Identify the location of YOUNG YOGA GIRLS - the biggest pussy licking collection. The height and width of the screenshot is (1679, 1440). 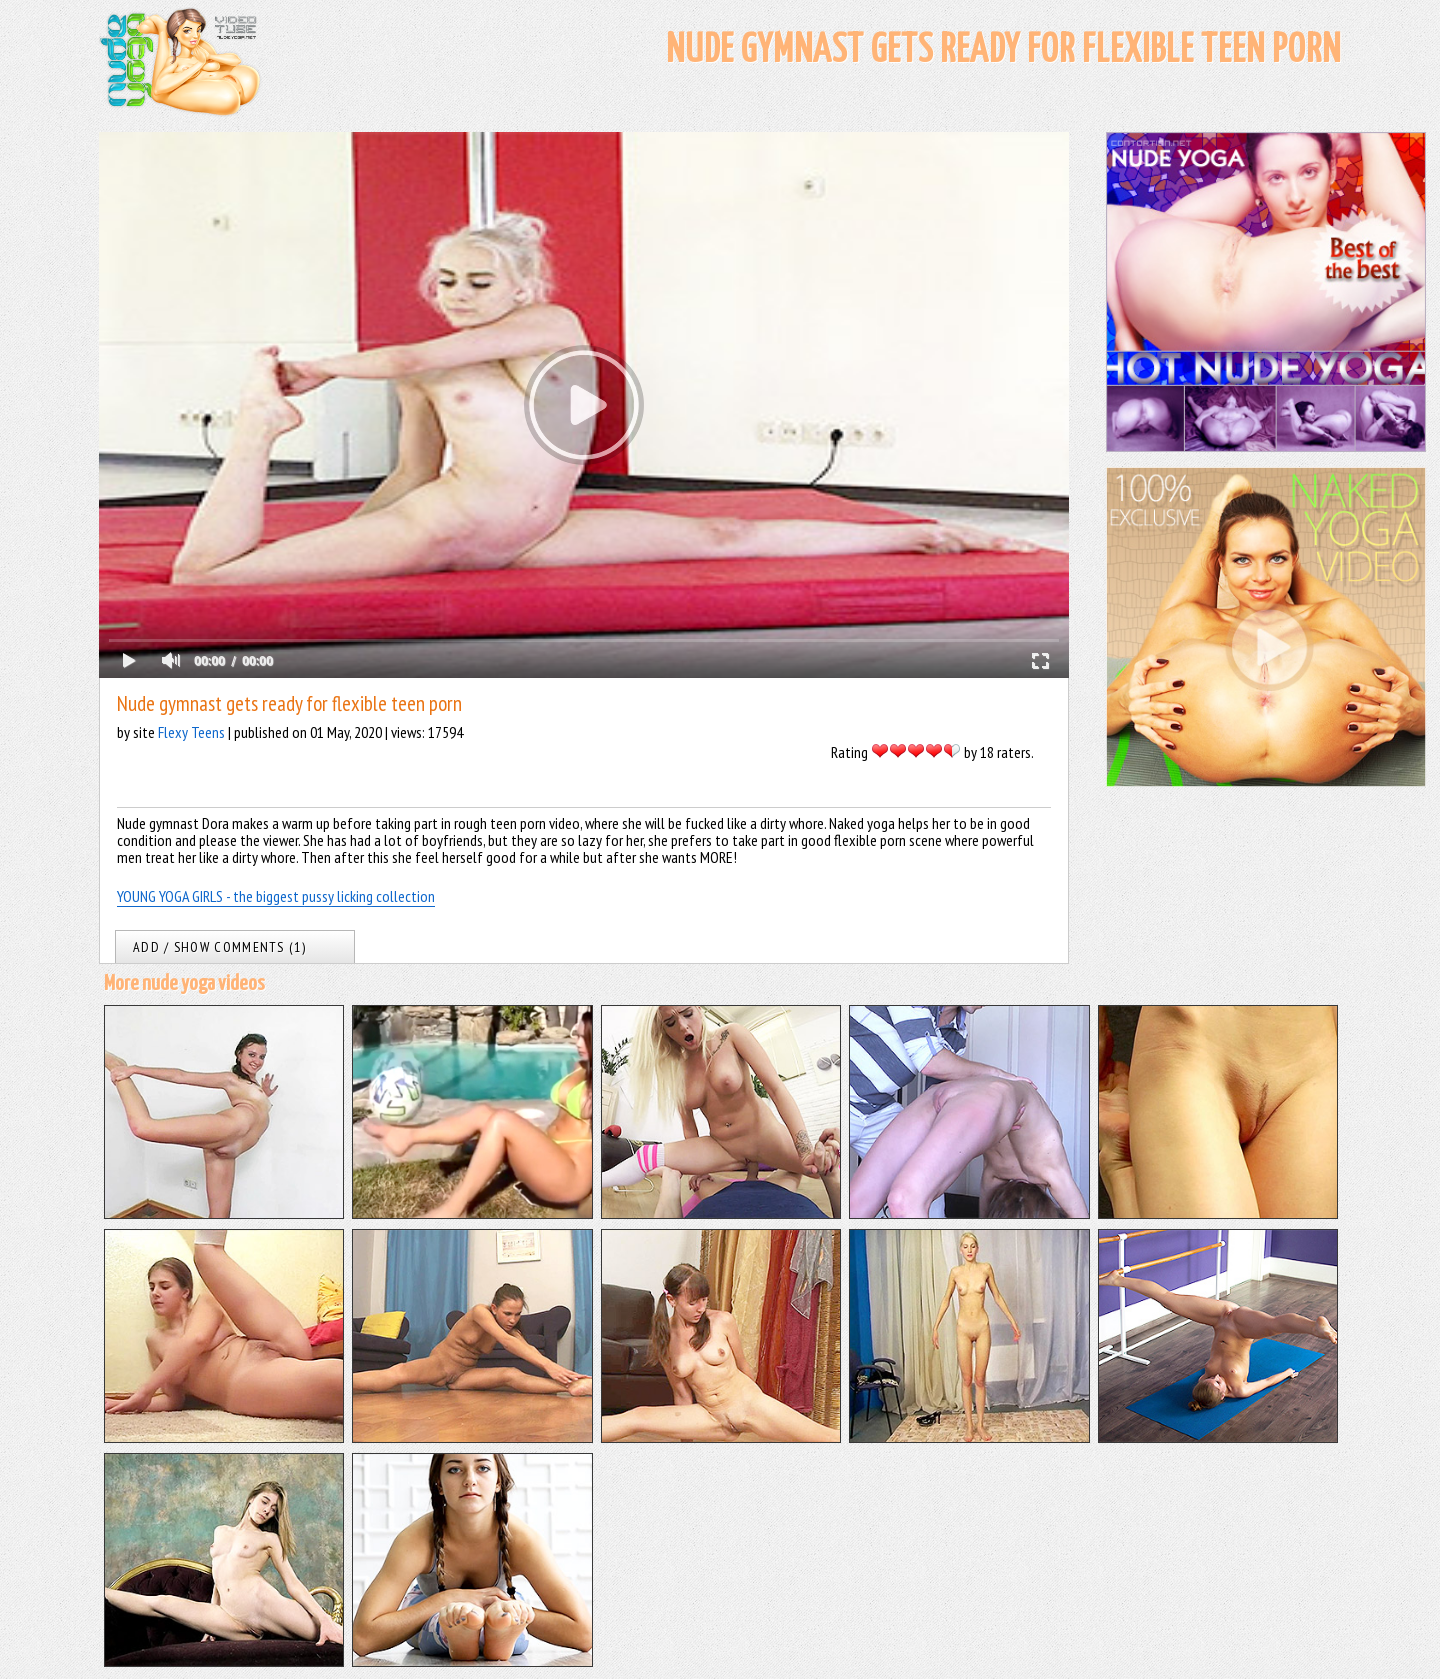
(276, 896).